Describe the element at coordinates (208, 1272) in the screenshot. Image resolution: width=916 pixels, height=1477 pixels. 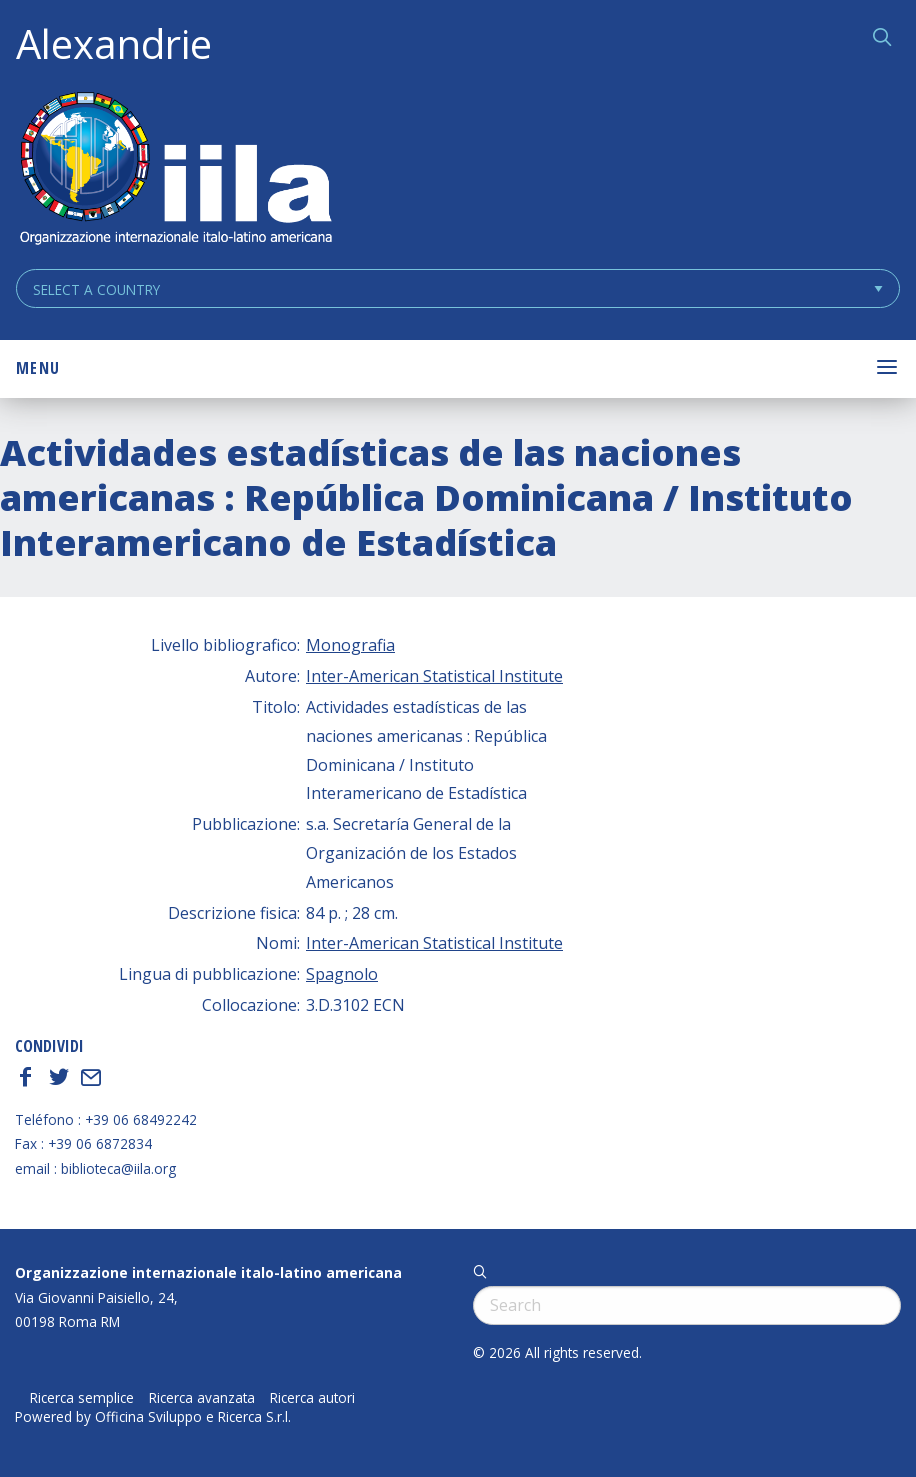
I see `Organizzazione internazionale italo-latino americana` at that location.